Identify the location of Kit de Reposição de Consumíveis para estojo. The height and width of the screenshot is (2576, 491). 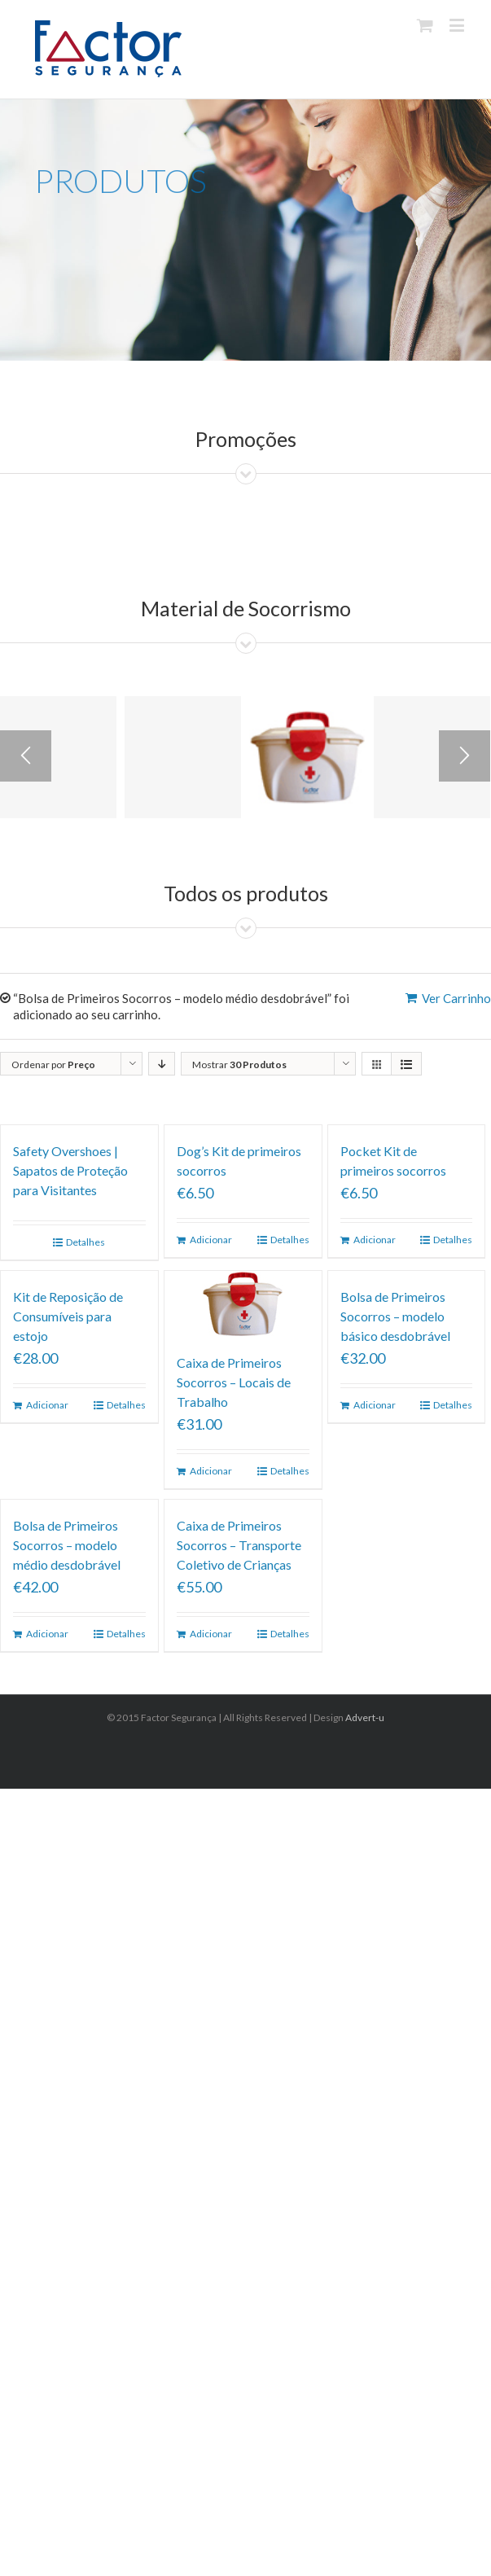
(68, 1316).